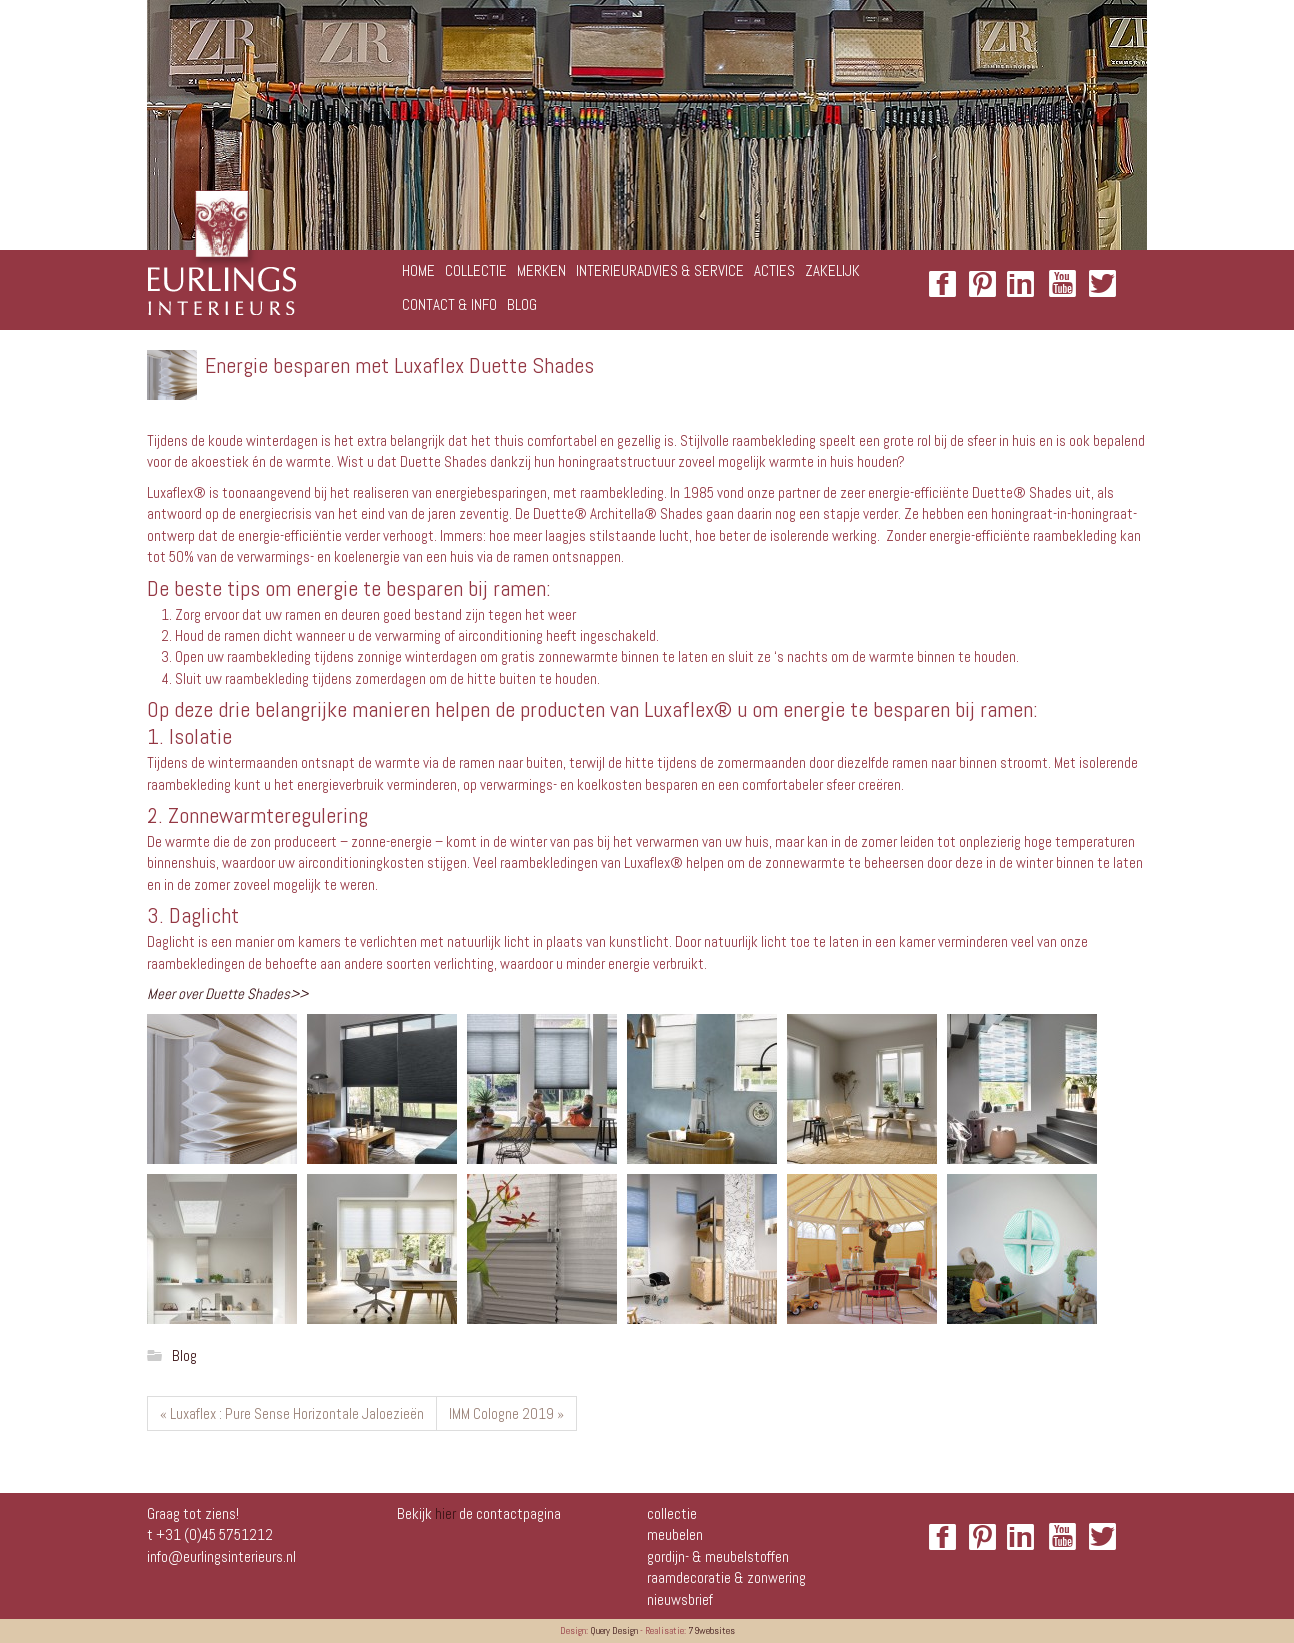 The height and width of the screenshot is (1643, 1294). Describe the element at coordinates (184, 1355) in the screenshot. I see `Blog` at that location.